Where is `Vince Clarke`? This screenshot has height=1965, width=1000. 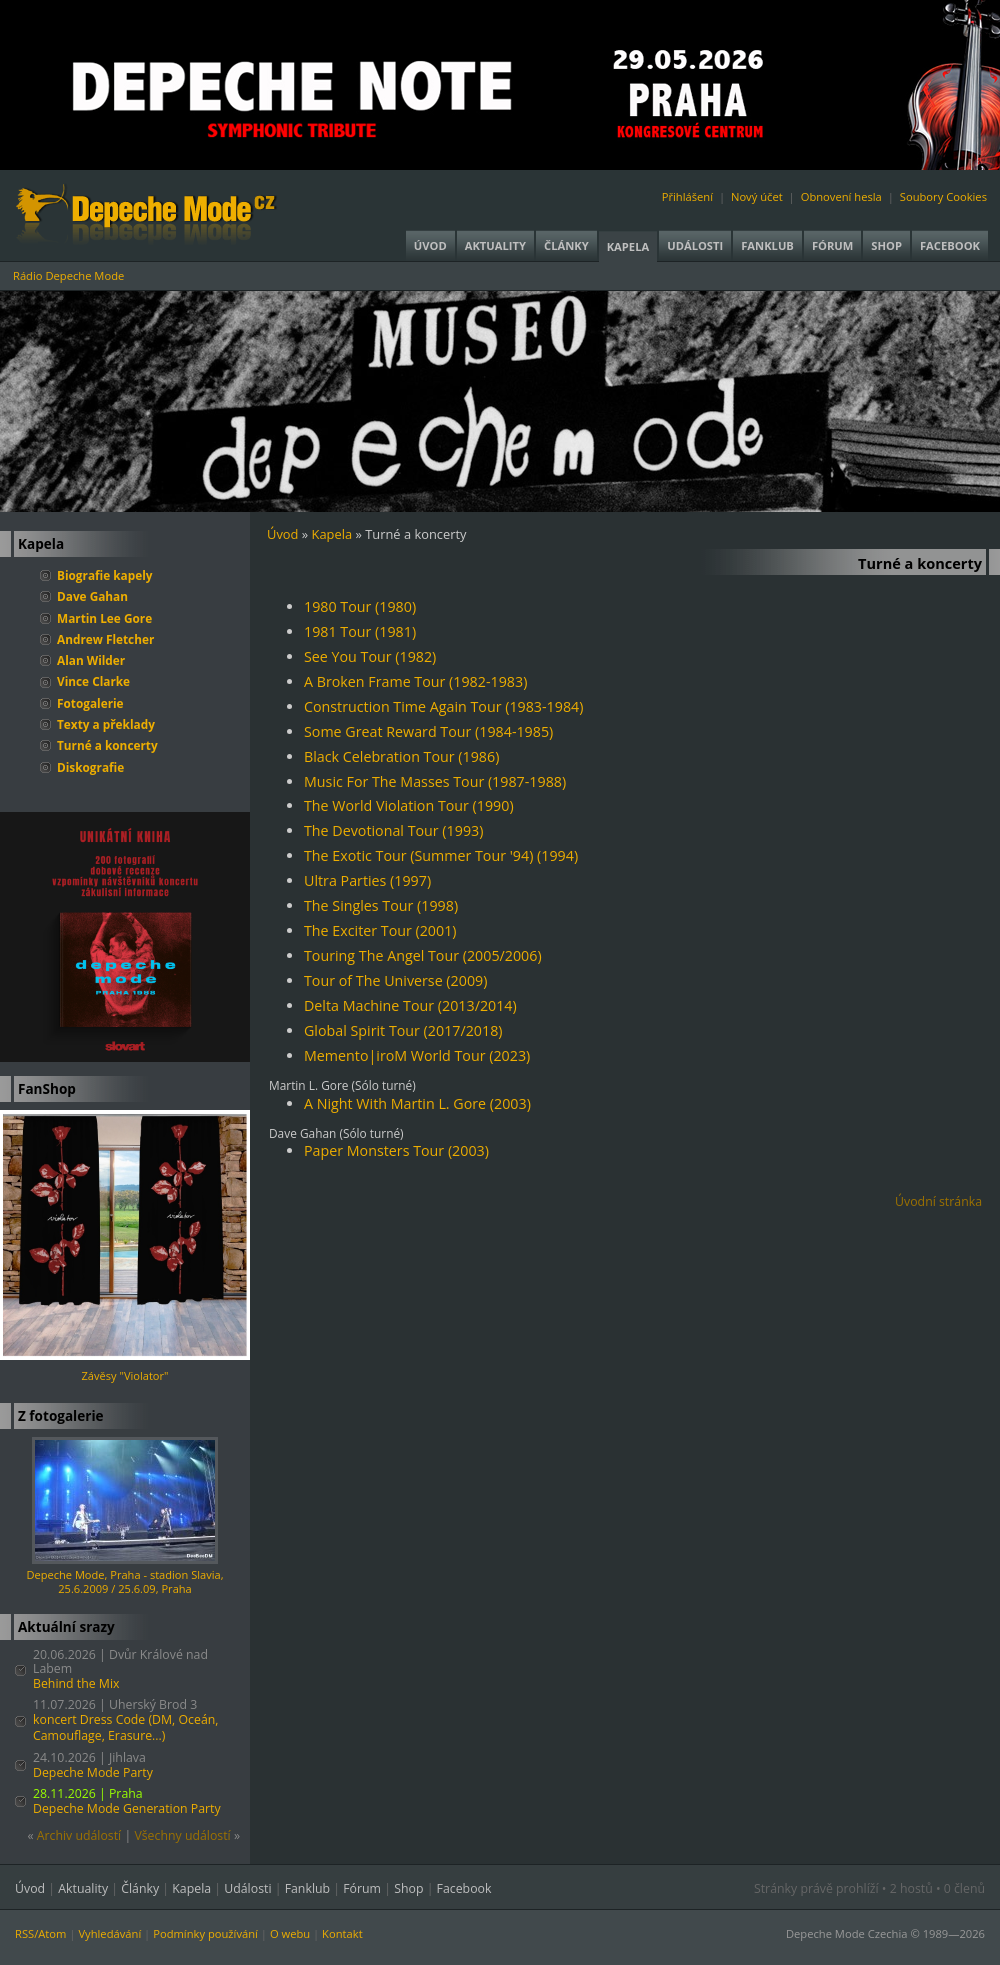
Vince Clarke is located at coordinates (93, 681).